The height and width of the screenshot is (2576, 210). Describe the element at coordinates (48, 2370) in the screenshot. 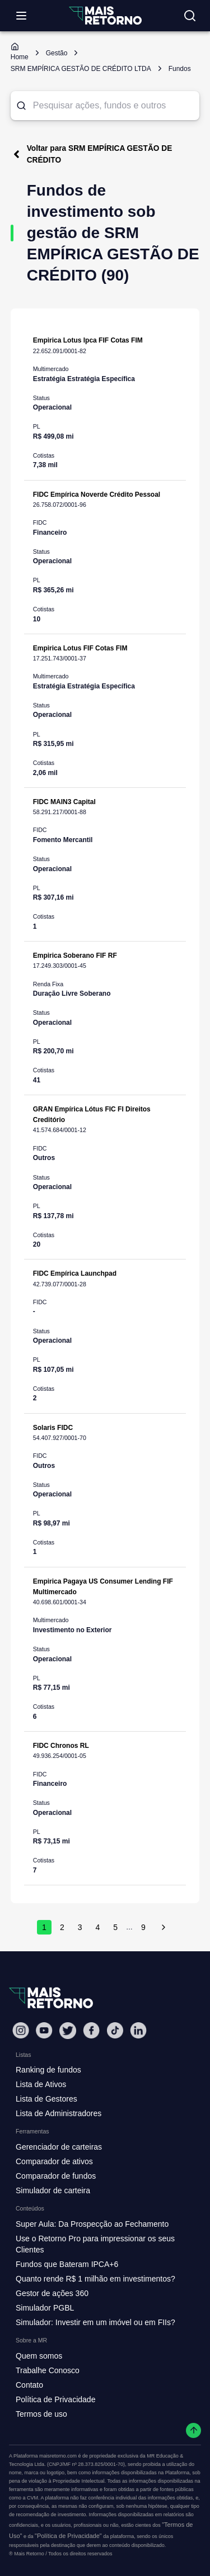

I see `Trabalhe Conosco` at that location.